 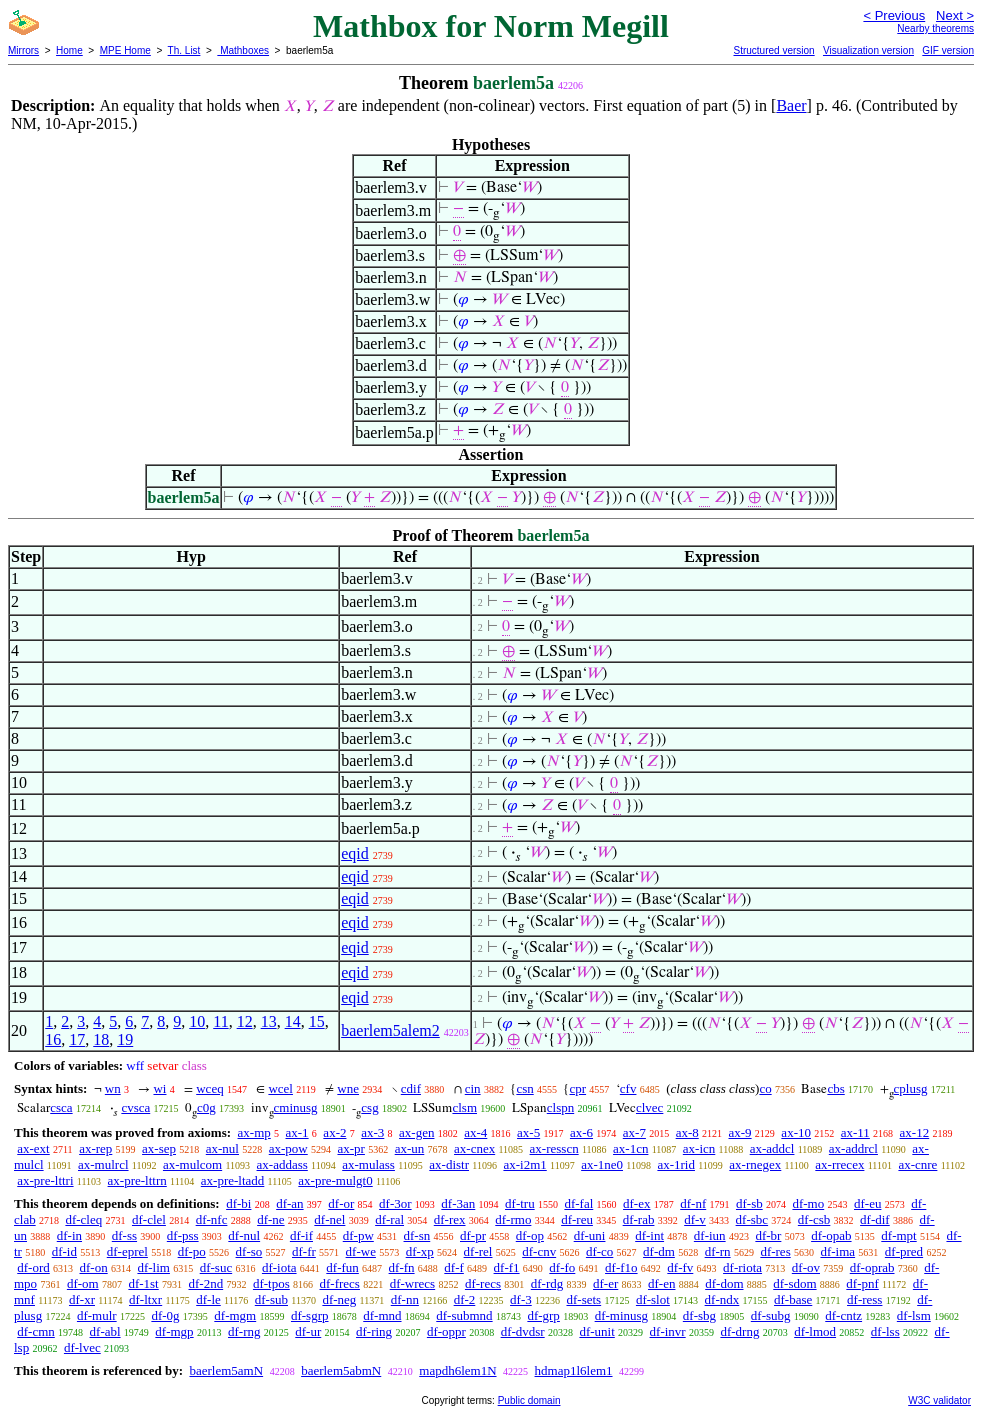 I want to click on ax-addcl, so click(x=772, y=1148).